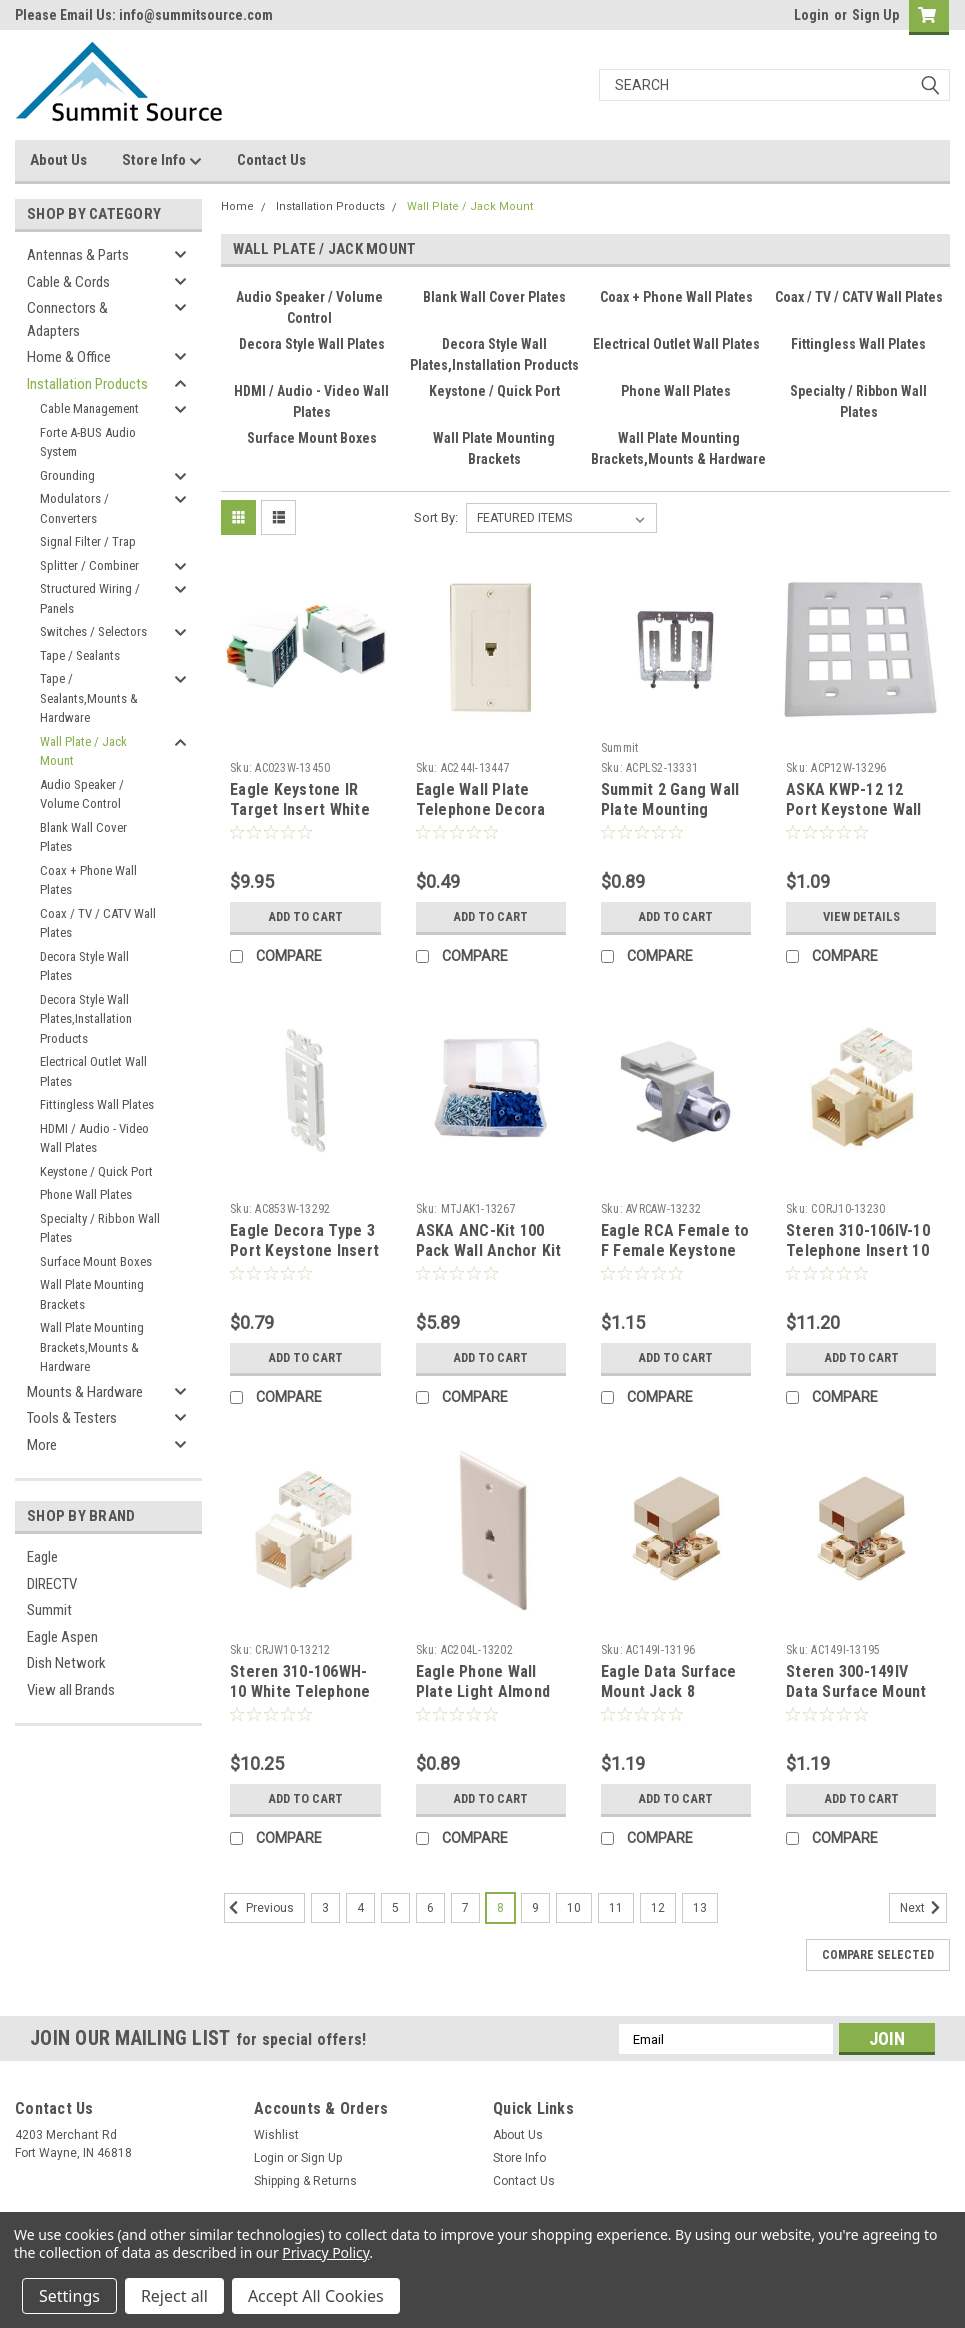 The width and height of the screenshot is (965, 2328). Describe the element at coordinates (62, 1637) in the screenshot. I see `Eagle Aspen` at that location.